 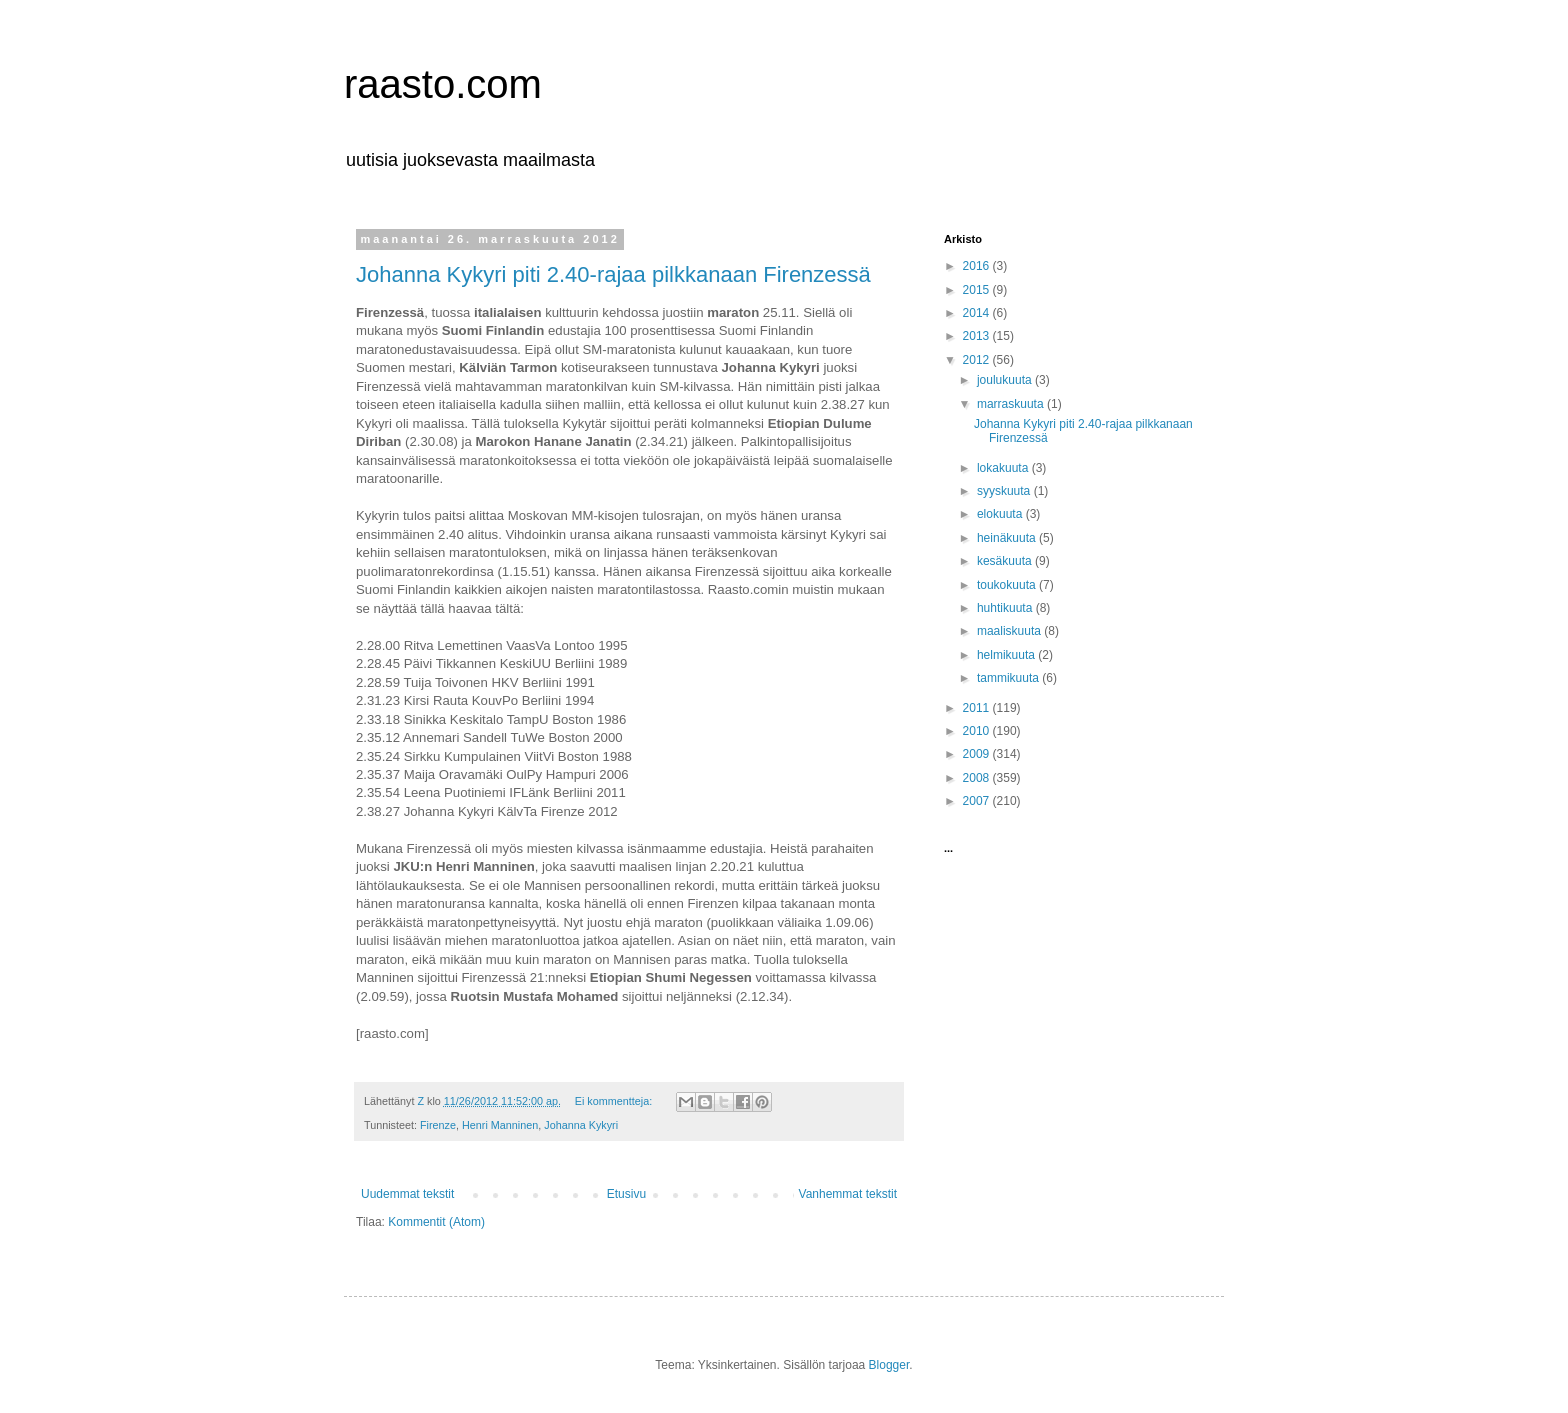 What do you see at coordinates (613, 274) in the screenshot?
I see `Johanna Kykyri piti 2.40-rajaa pilkkanaan Firenzessä` at bounding box center [613, 274].